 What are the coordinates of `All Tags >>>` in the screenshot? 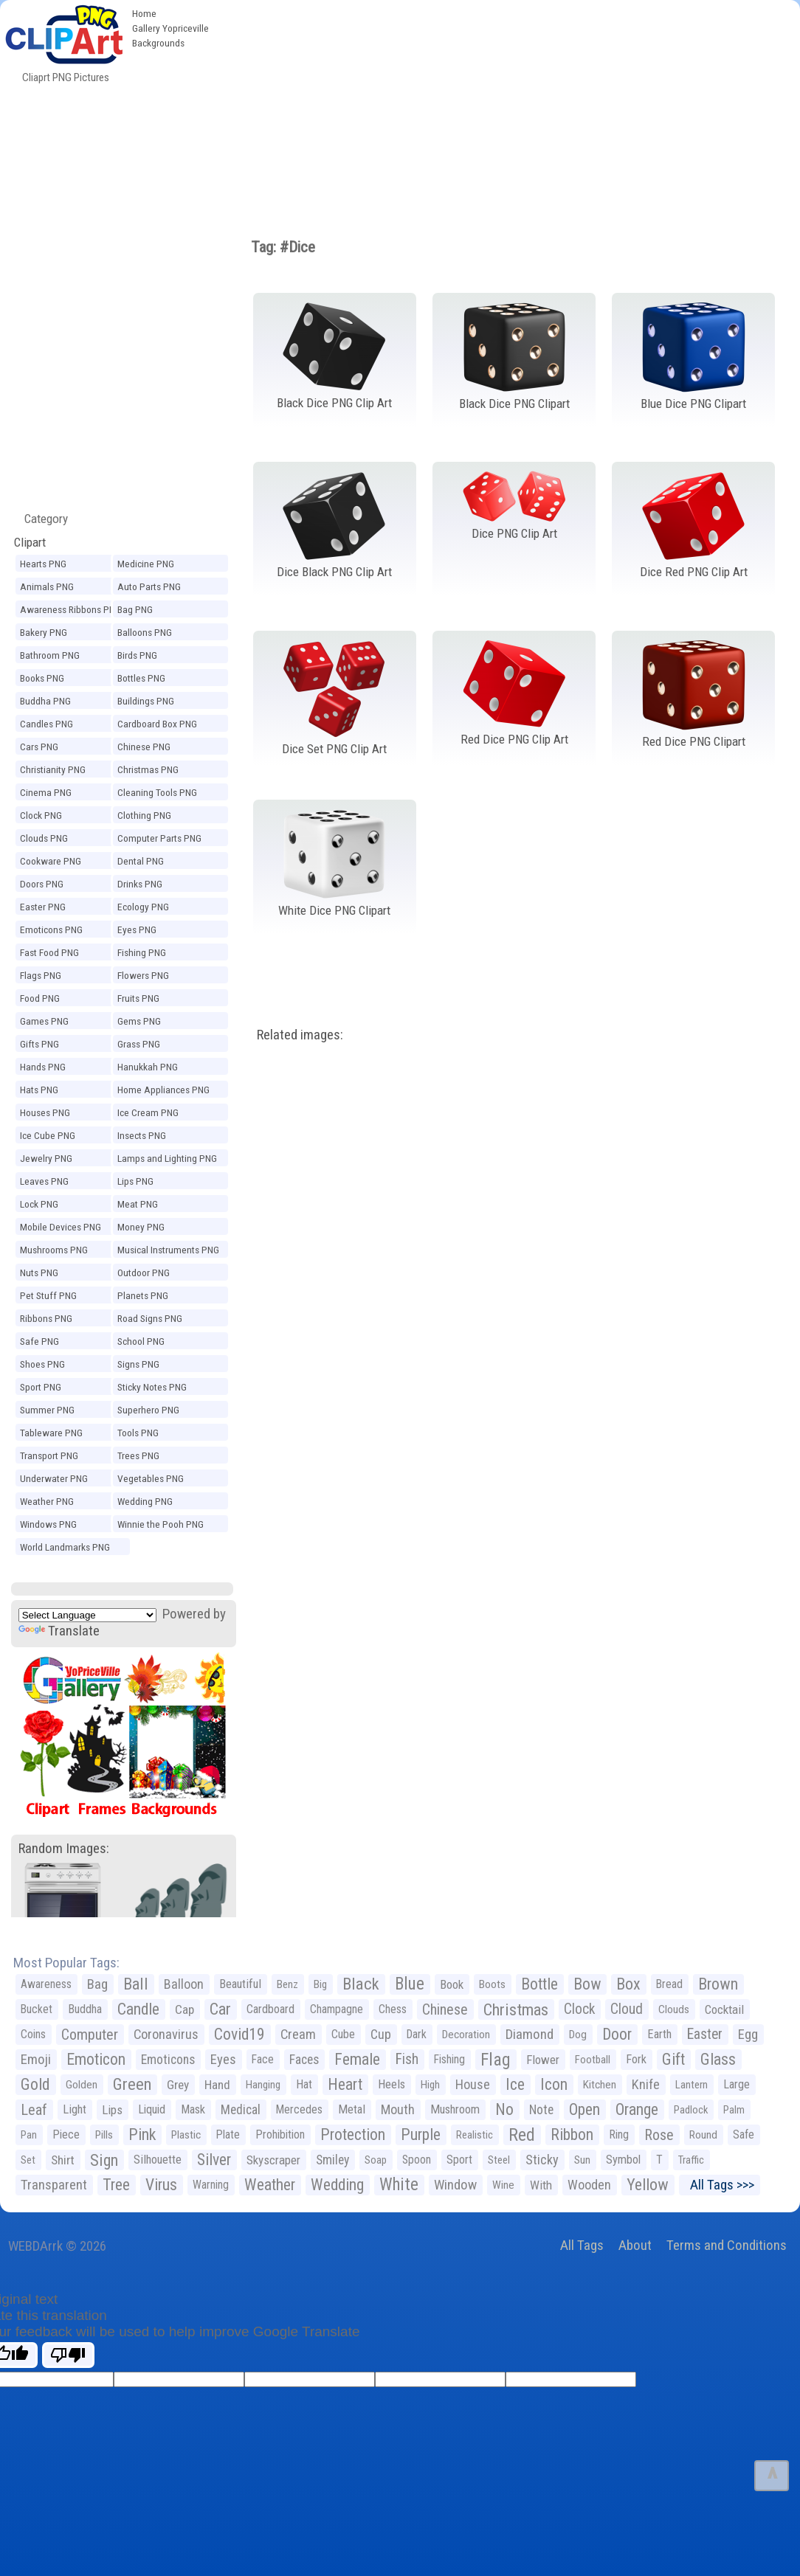 It's located at (719, 2184).